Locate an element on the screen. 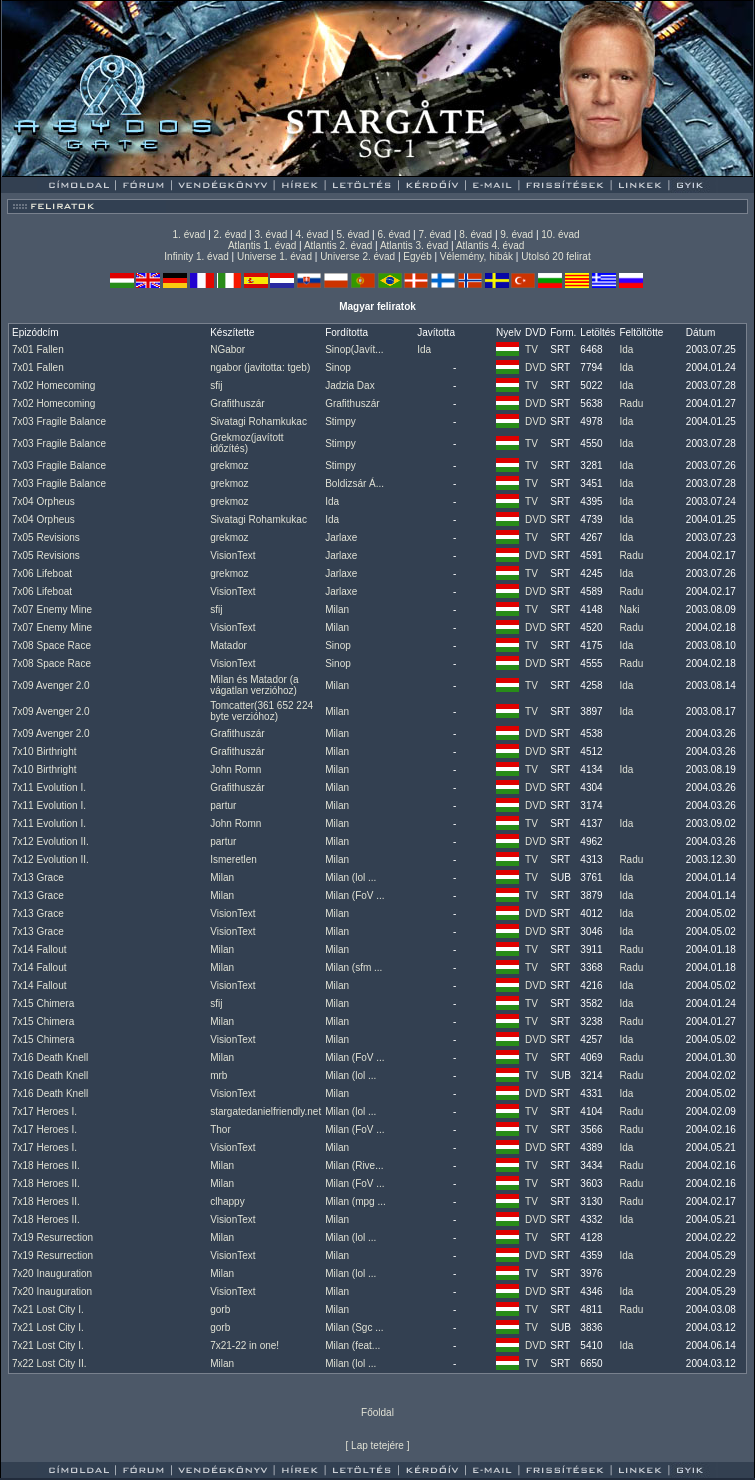 This screenshot has height=1480, width=755. 7x07 Enemy Mine is located at coordinates (52, 609).